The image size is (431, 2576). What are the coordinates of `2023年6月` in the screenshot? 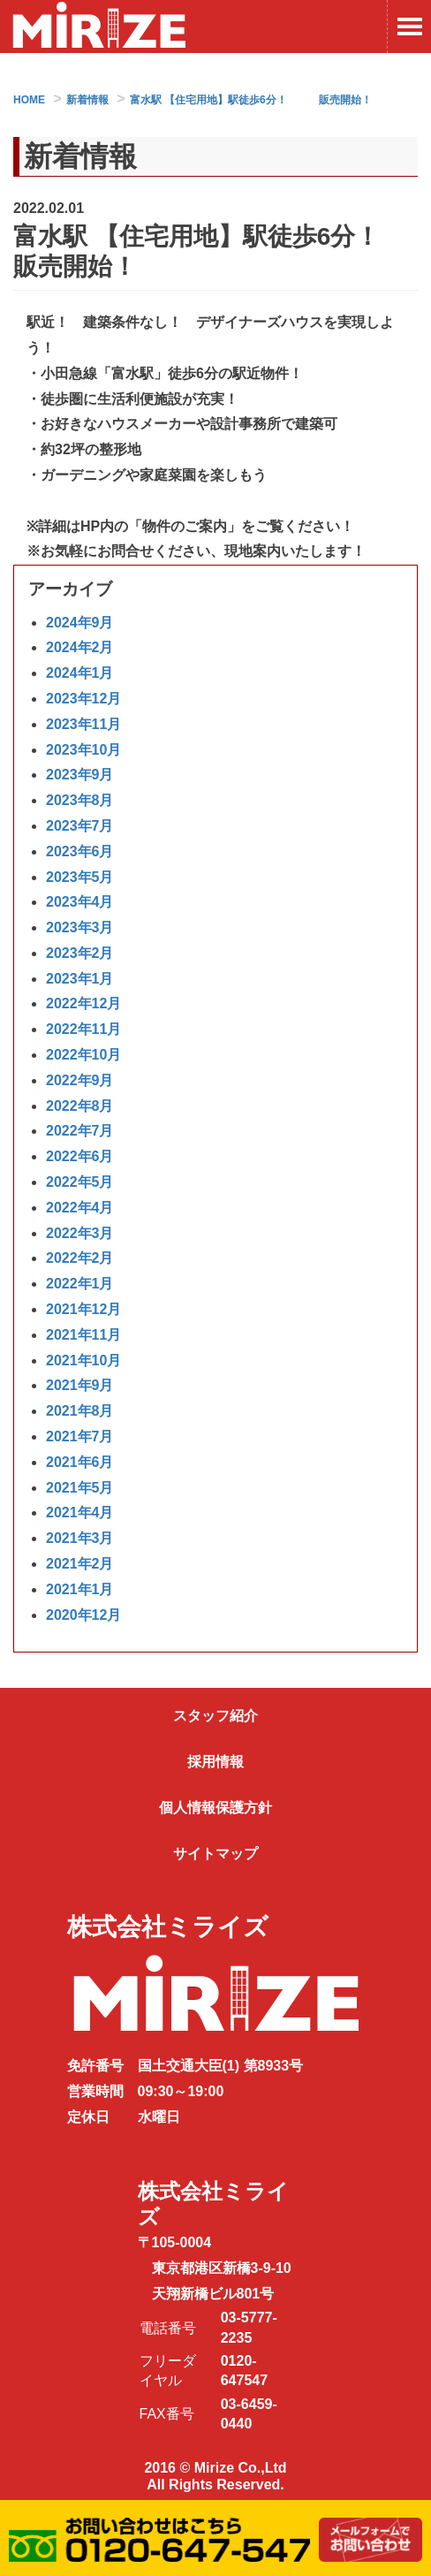 It's located at (80, 851).